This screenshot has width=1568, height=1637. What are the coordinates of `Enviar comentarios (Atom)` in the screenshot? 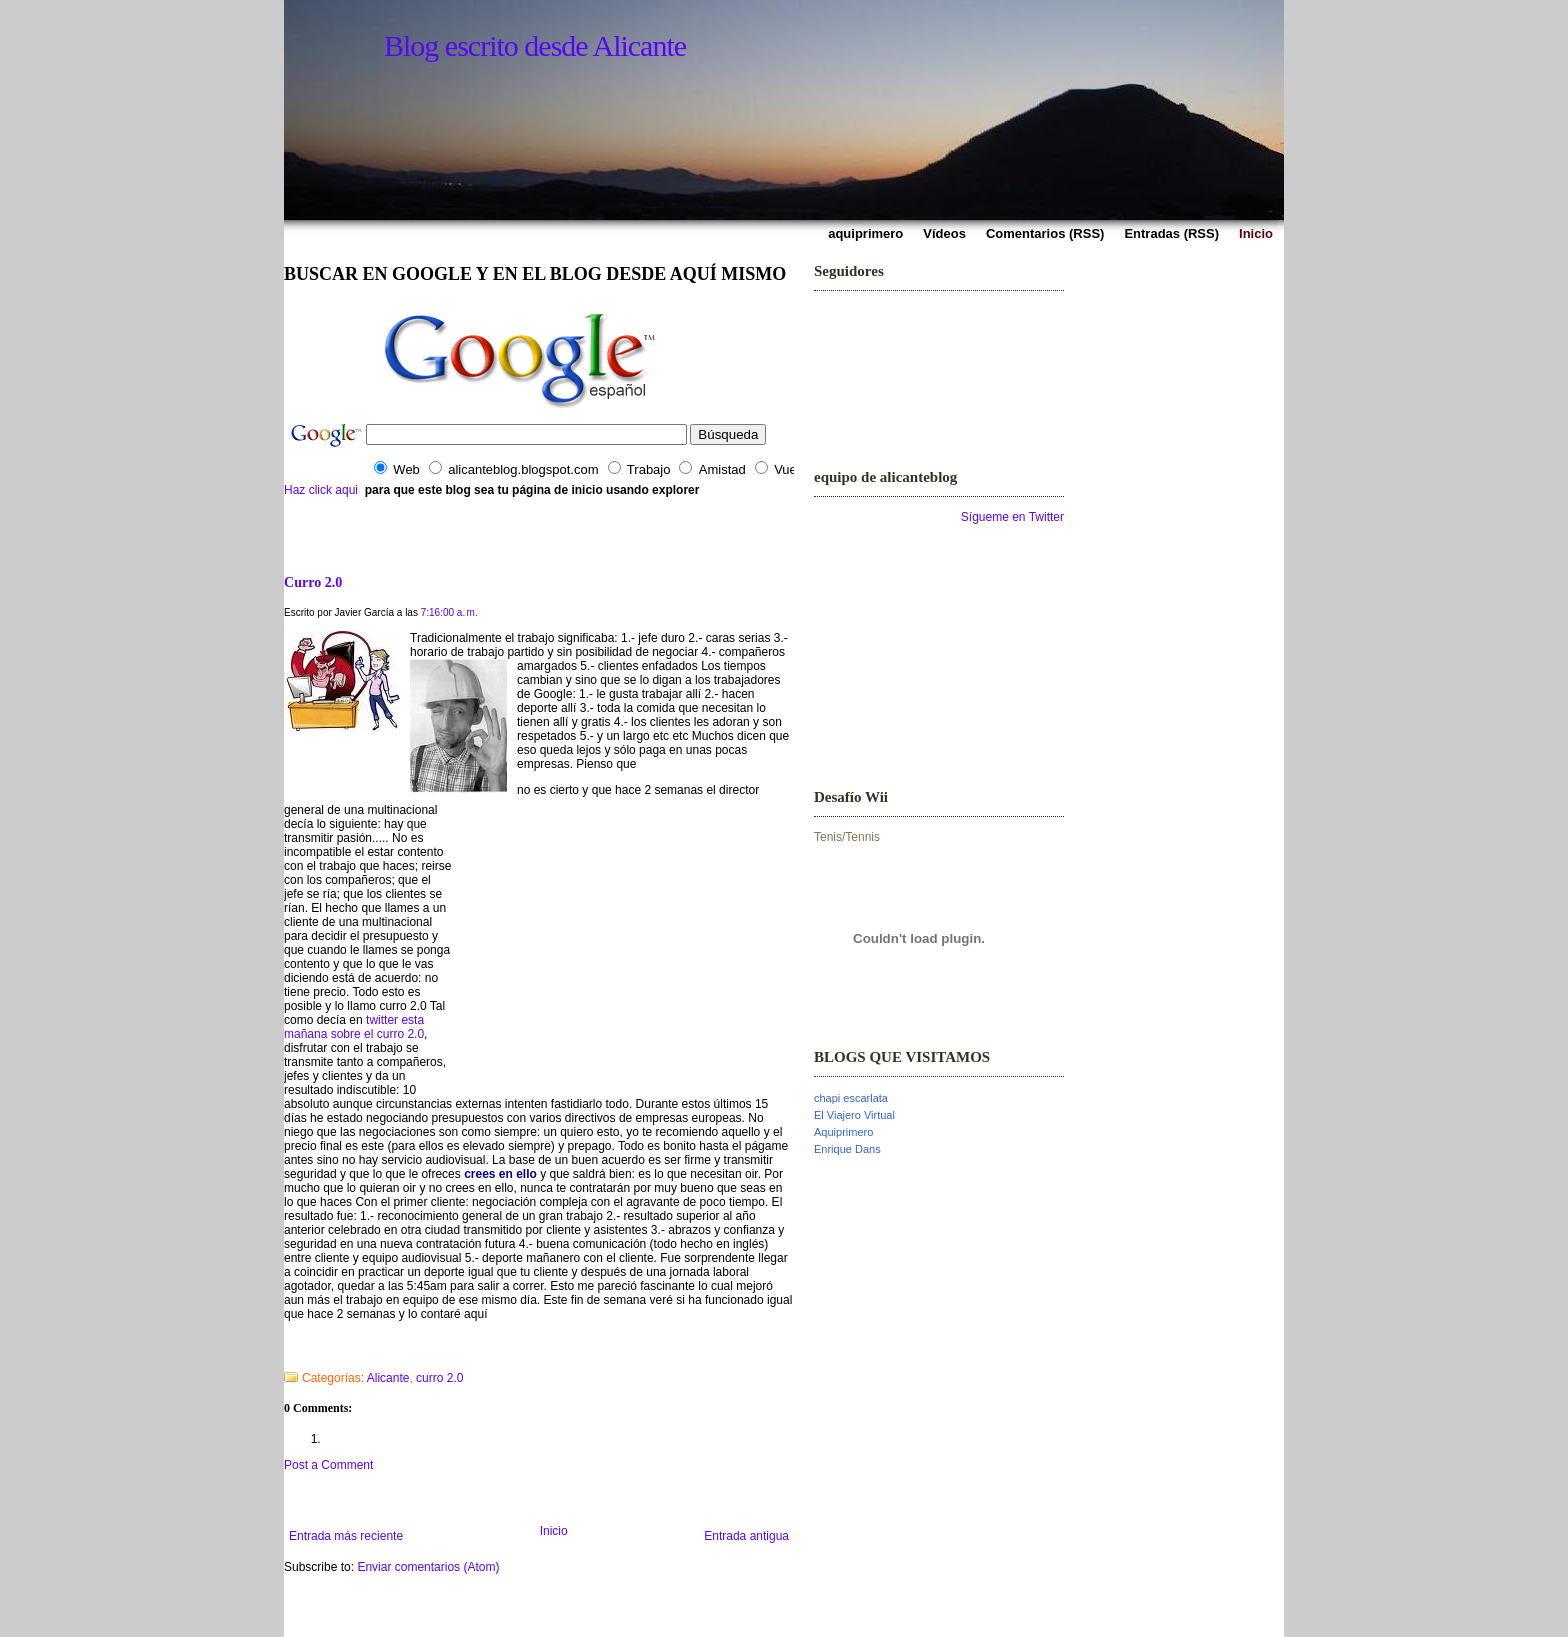 It's located at (428, 1567).